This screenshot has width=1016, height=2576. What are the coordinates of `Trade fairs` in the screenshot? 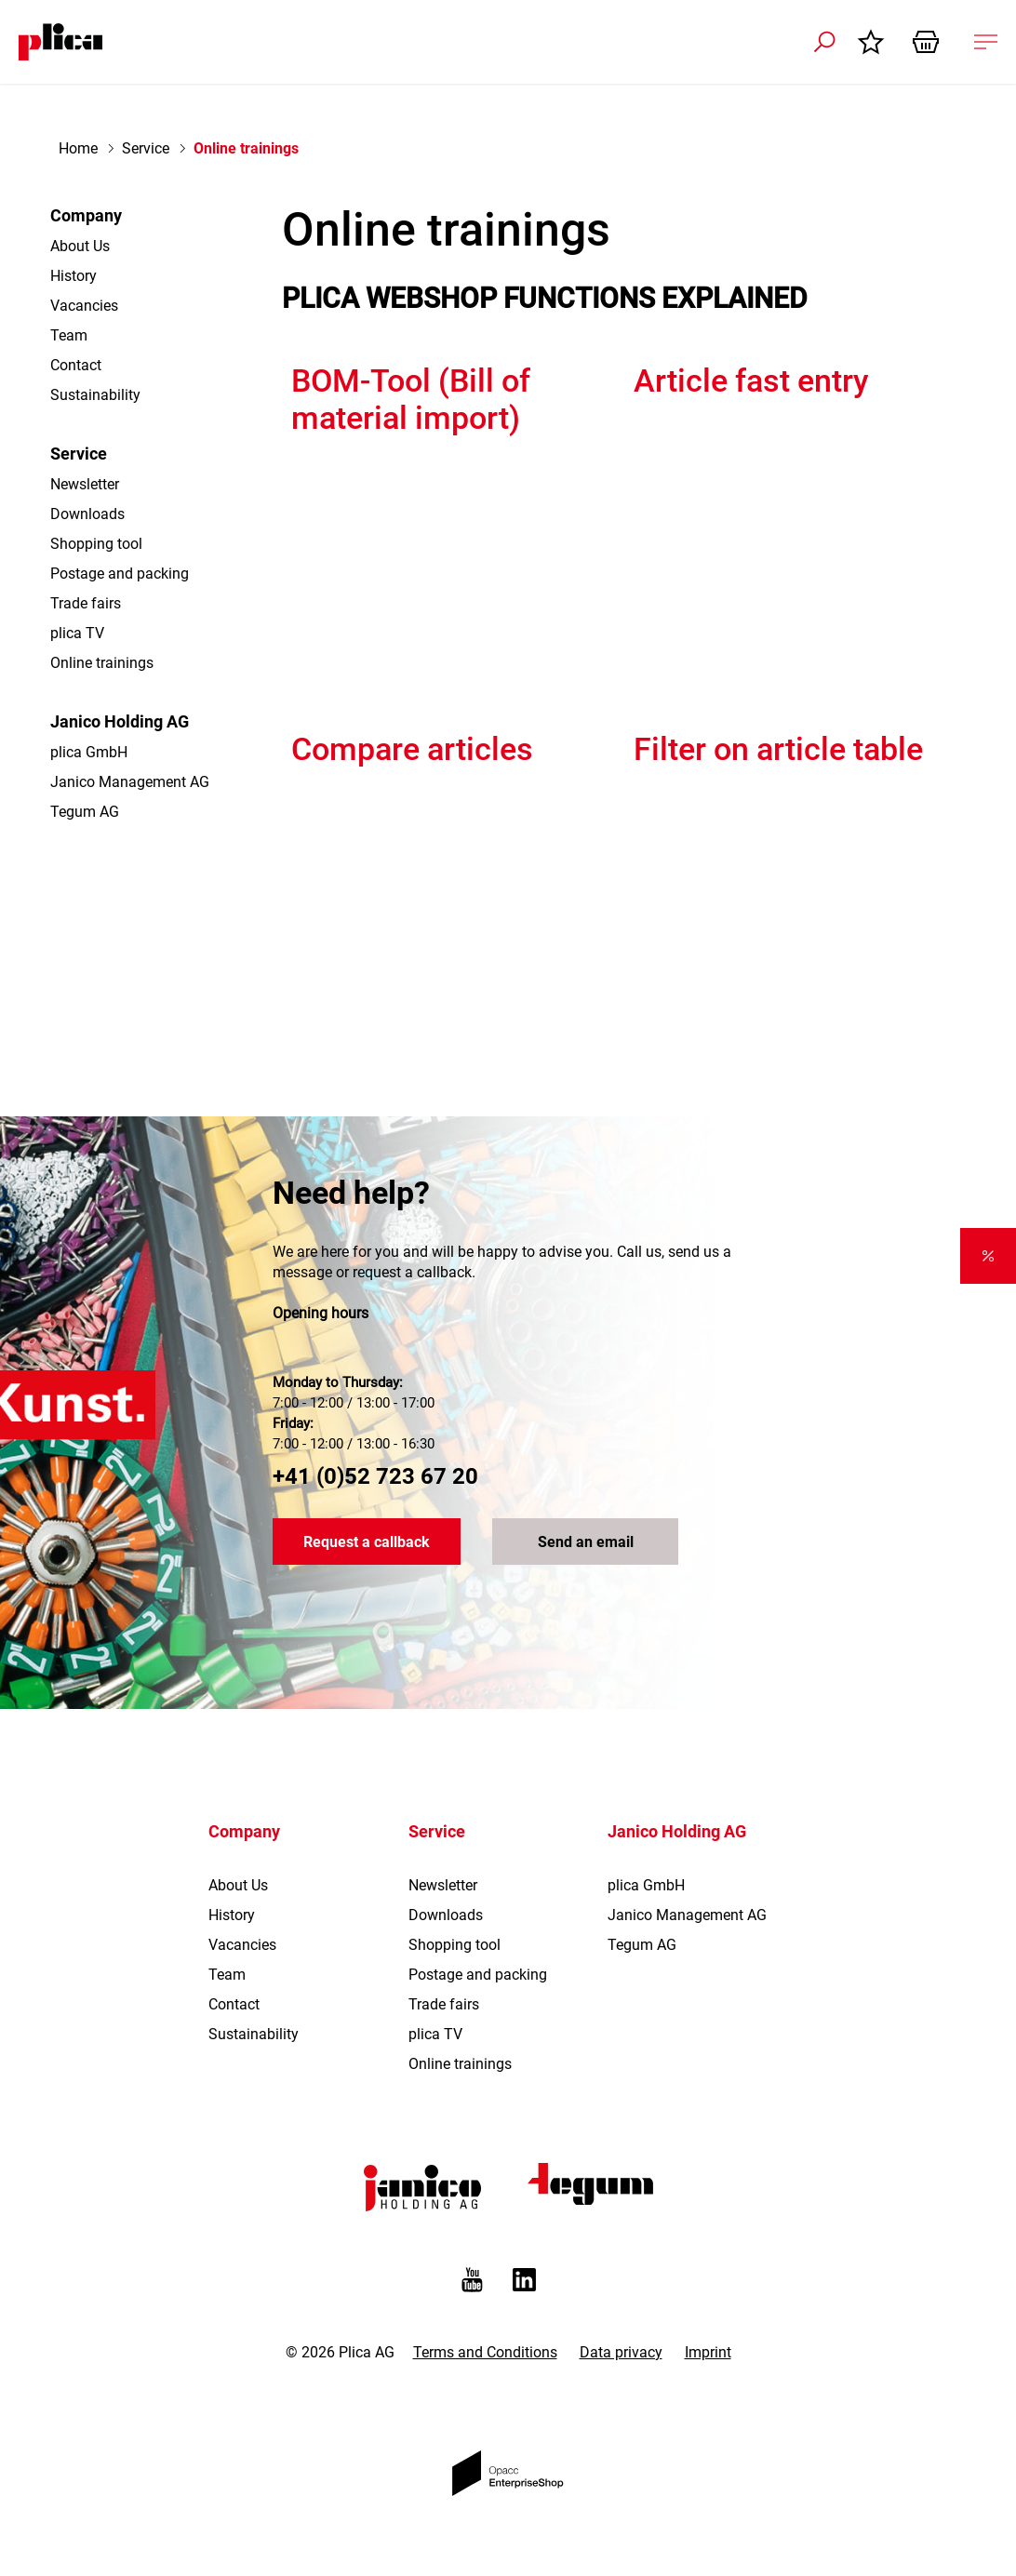 It's located at (85, 603).